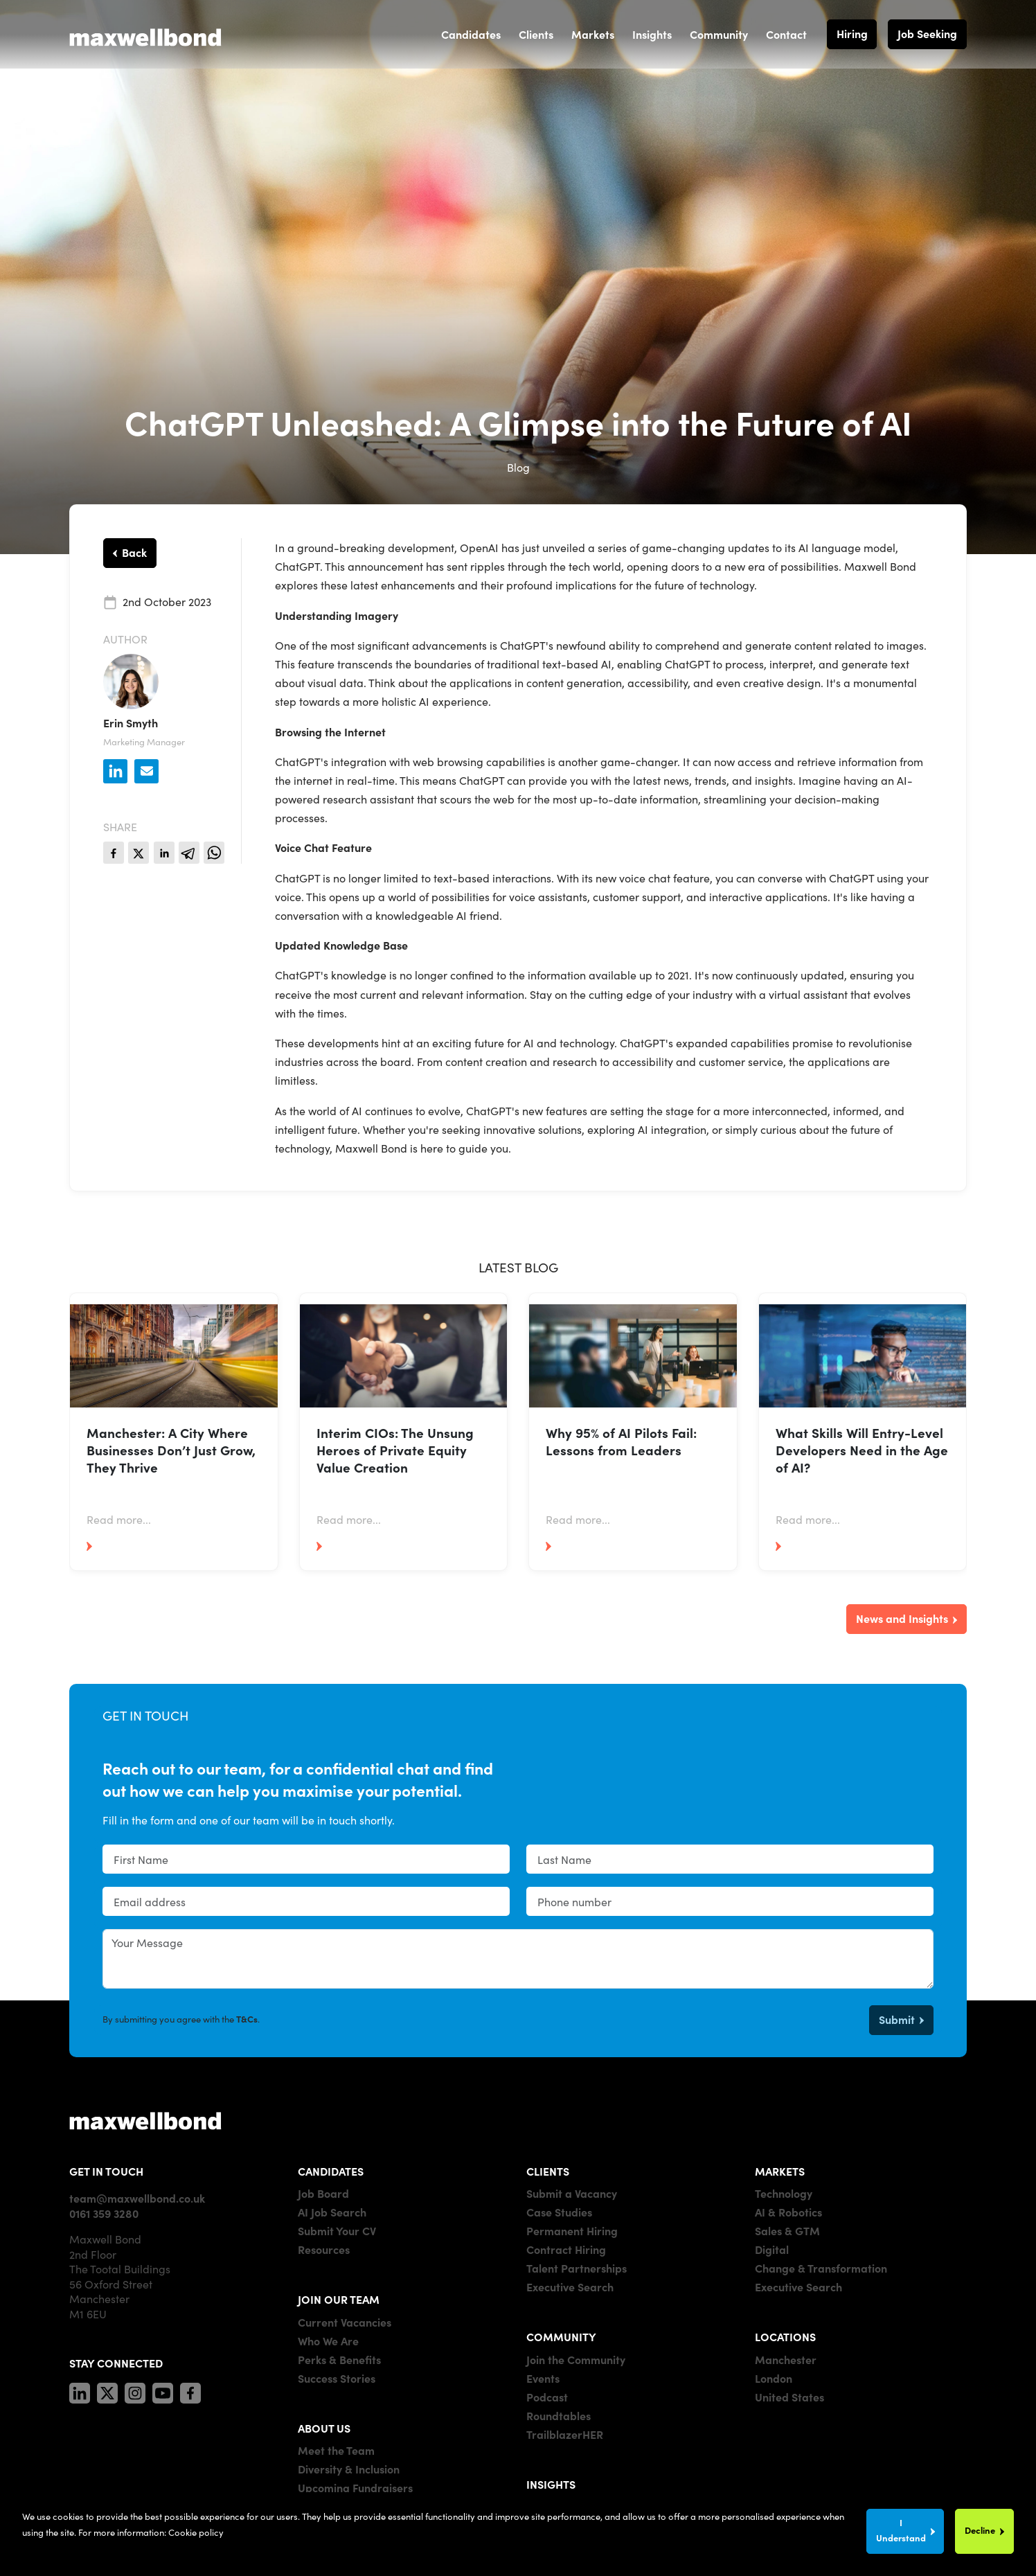 This screenshot has width=1036, height=2576. I want to click on Sales & GTM, so click(787, 2230).